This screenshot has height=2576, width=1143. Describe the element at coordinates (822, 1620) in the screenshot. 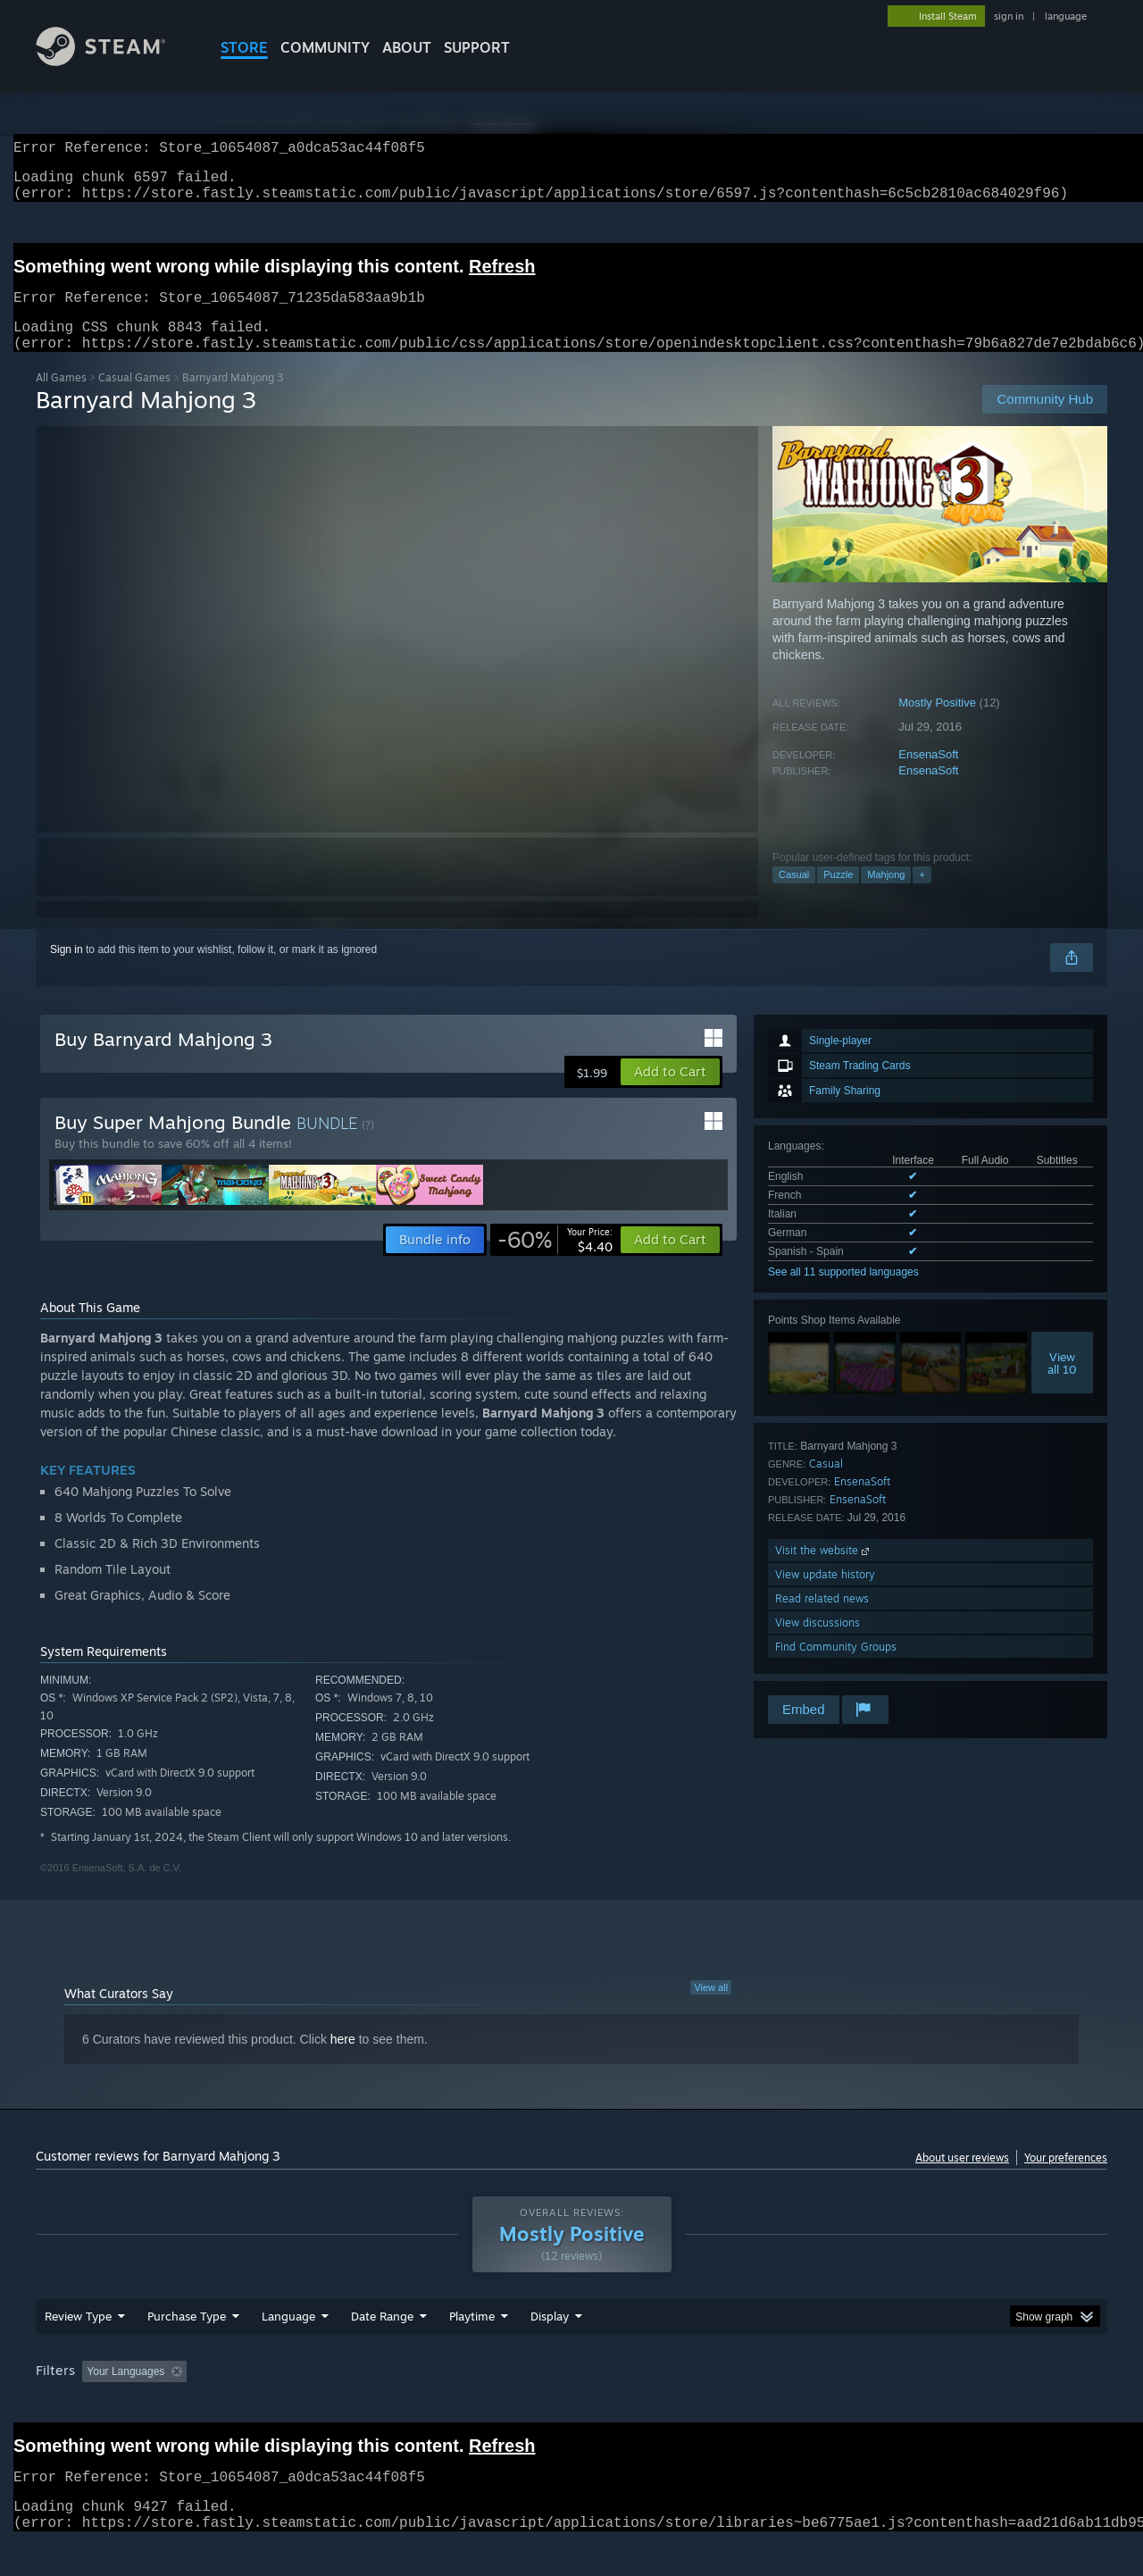

I see `Read related news` at that location.